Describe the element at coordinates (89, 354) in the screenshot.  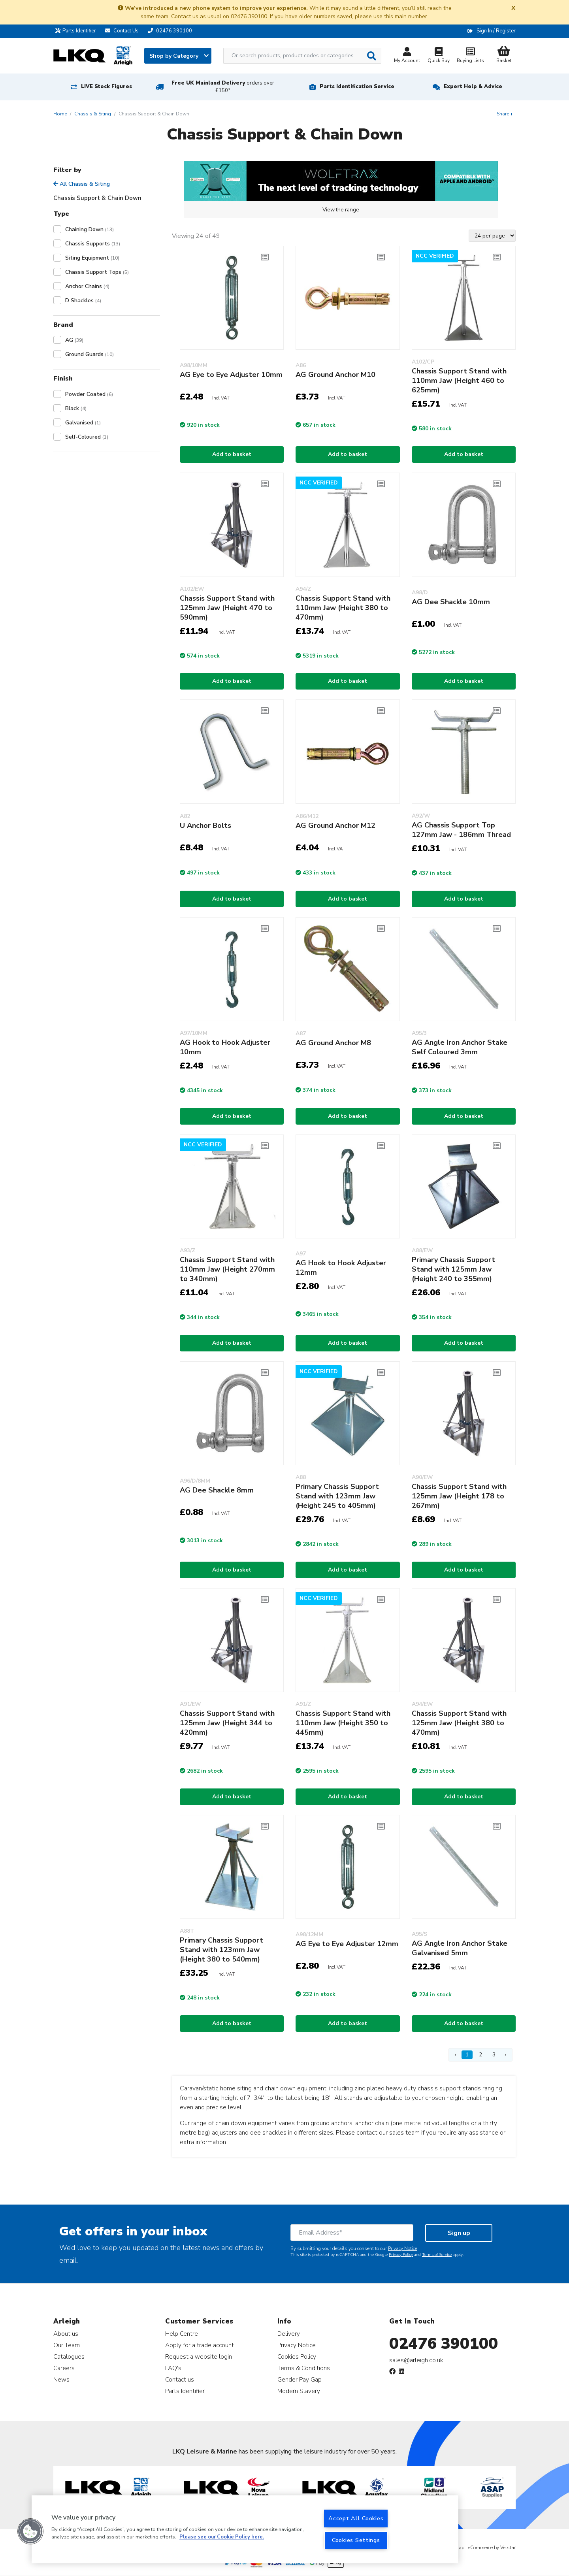
I see `Ground Guards` at that location.